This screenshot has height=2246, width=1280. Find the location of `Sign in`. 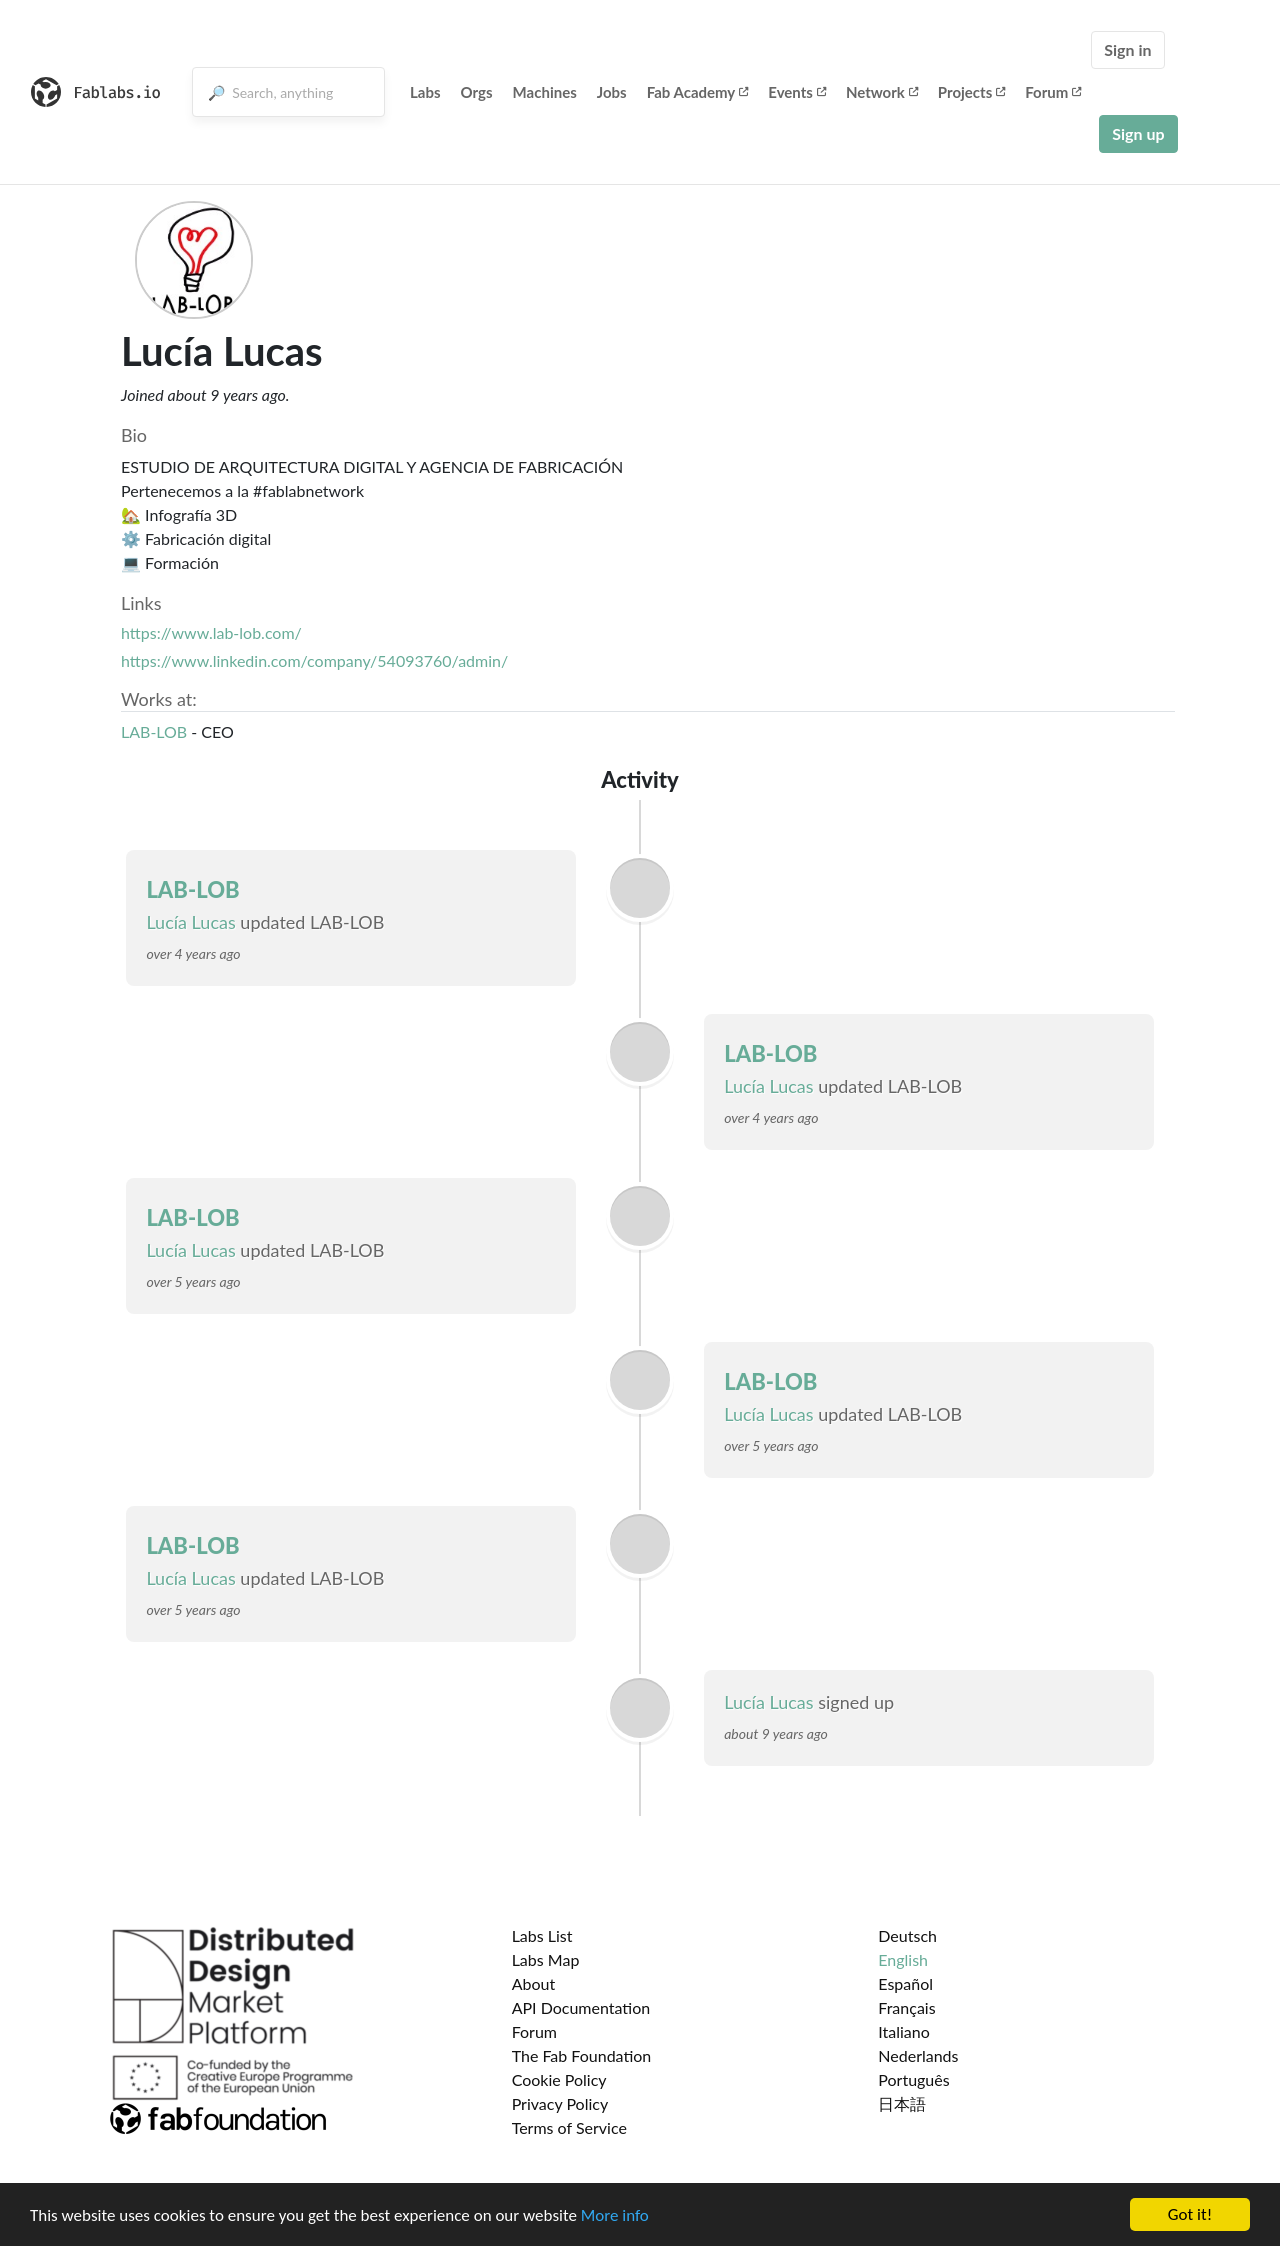

Sign in is located at coordinates (1127, 49).